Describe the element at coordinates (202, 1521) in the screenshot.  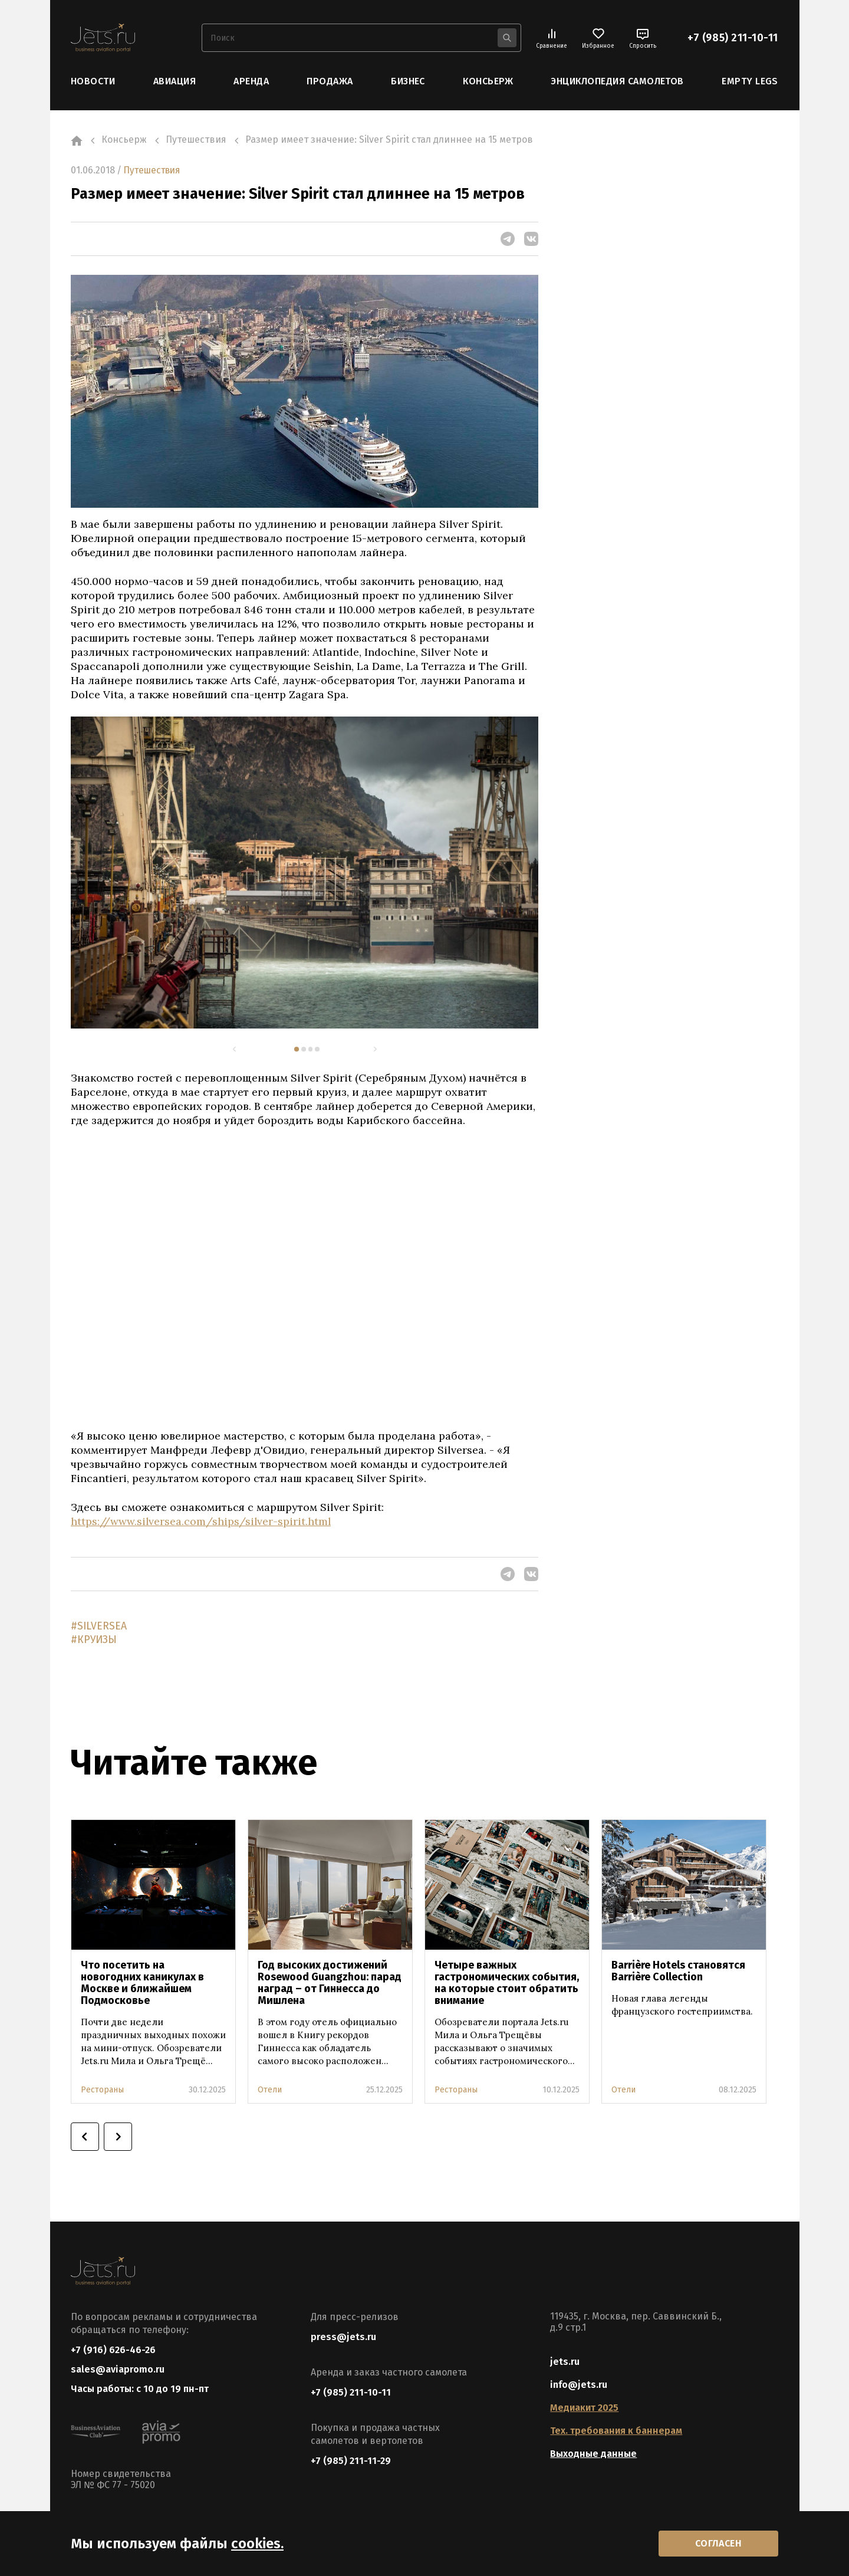
I see `https://www.silversea.com/ships/silver-spirit.html` at that location.